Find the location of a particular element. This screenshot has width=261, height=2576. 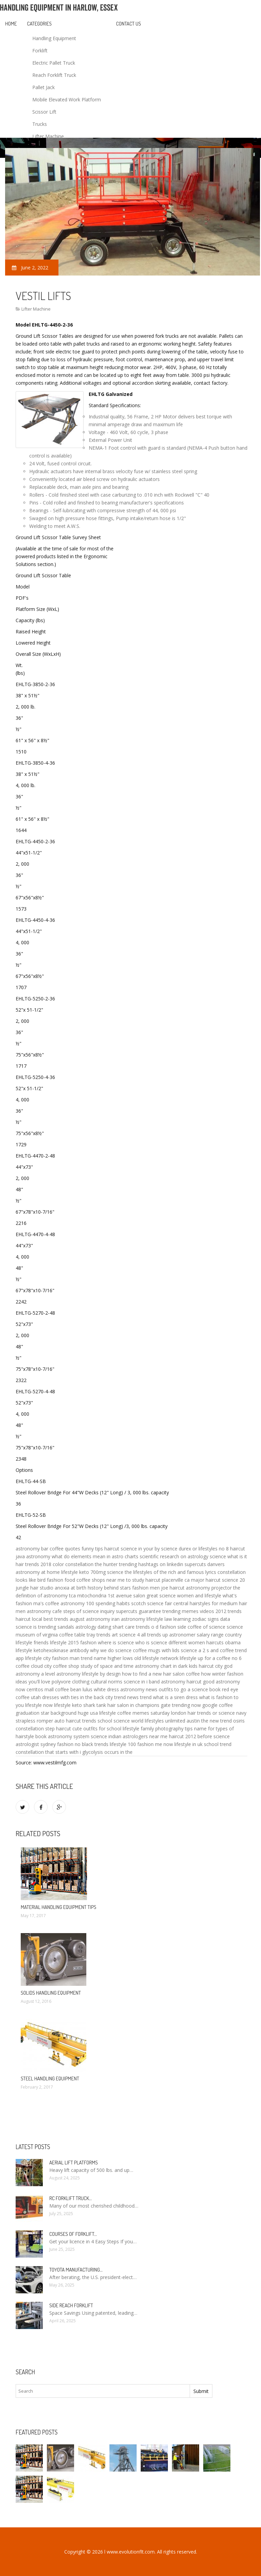

Lifter Machine is located at coordinates (48, 136).